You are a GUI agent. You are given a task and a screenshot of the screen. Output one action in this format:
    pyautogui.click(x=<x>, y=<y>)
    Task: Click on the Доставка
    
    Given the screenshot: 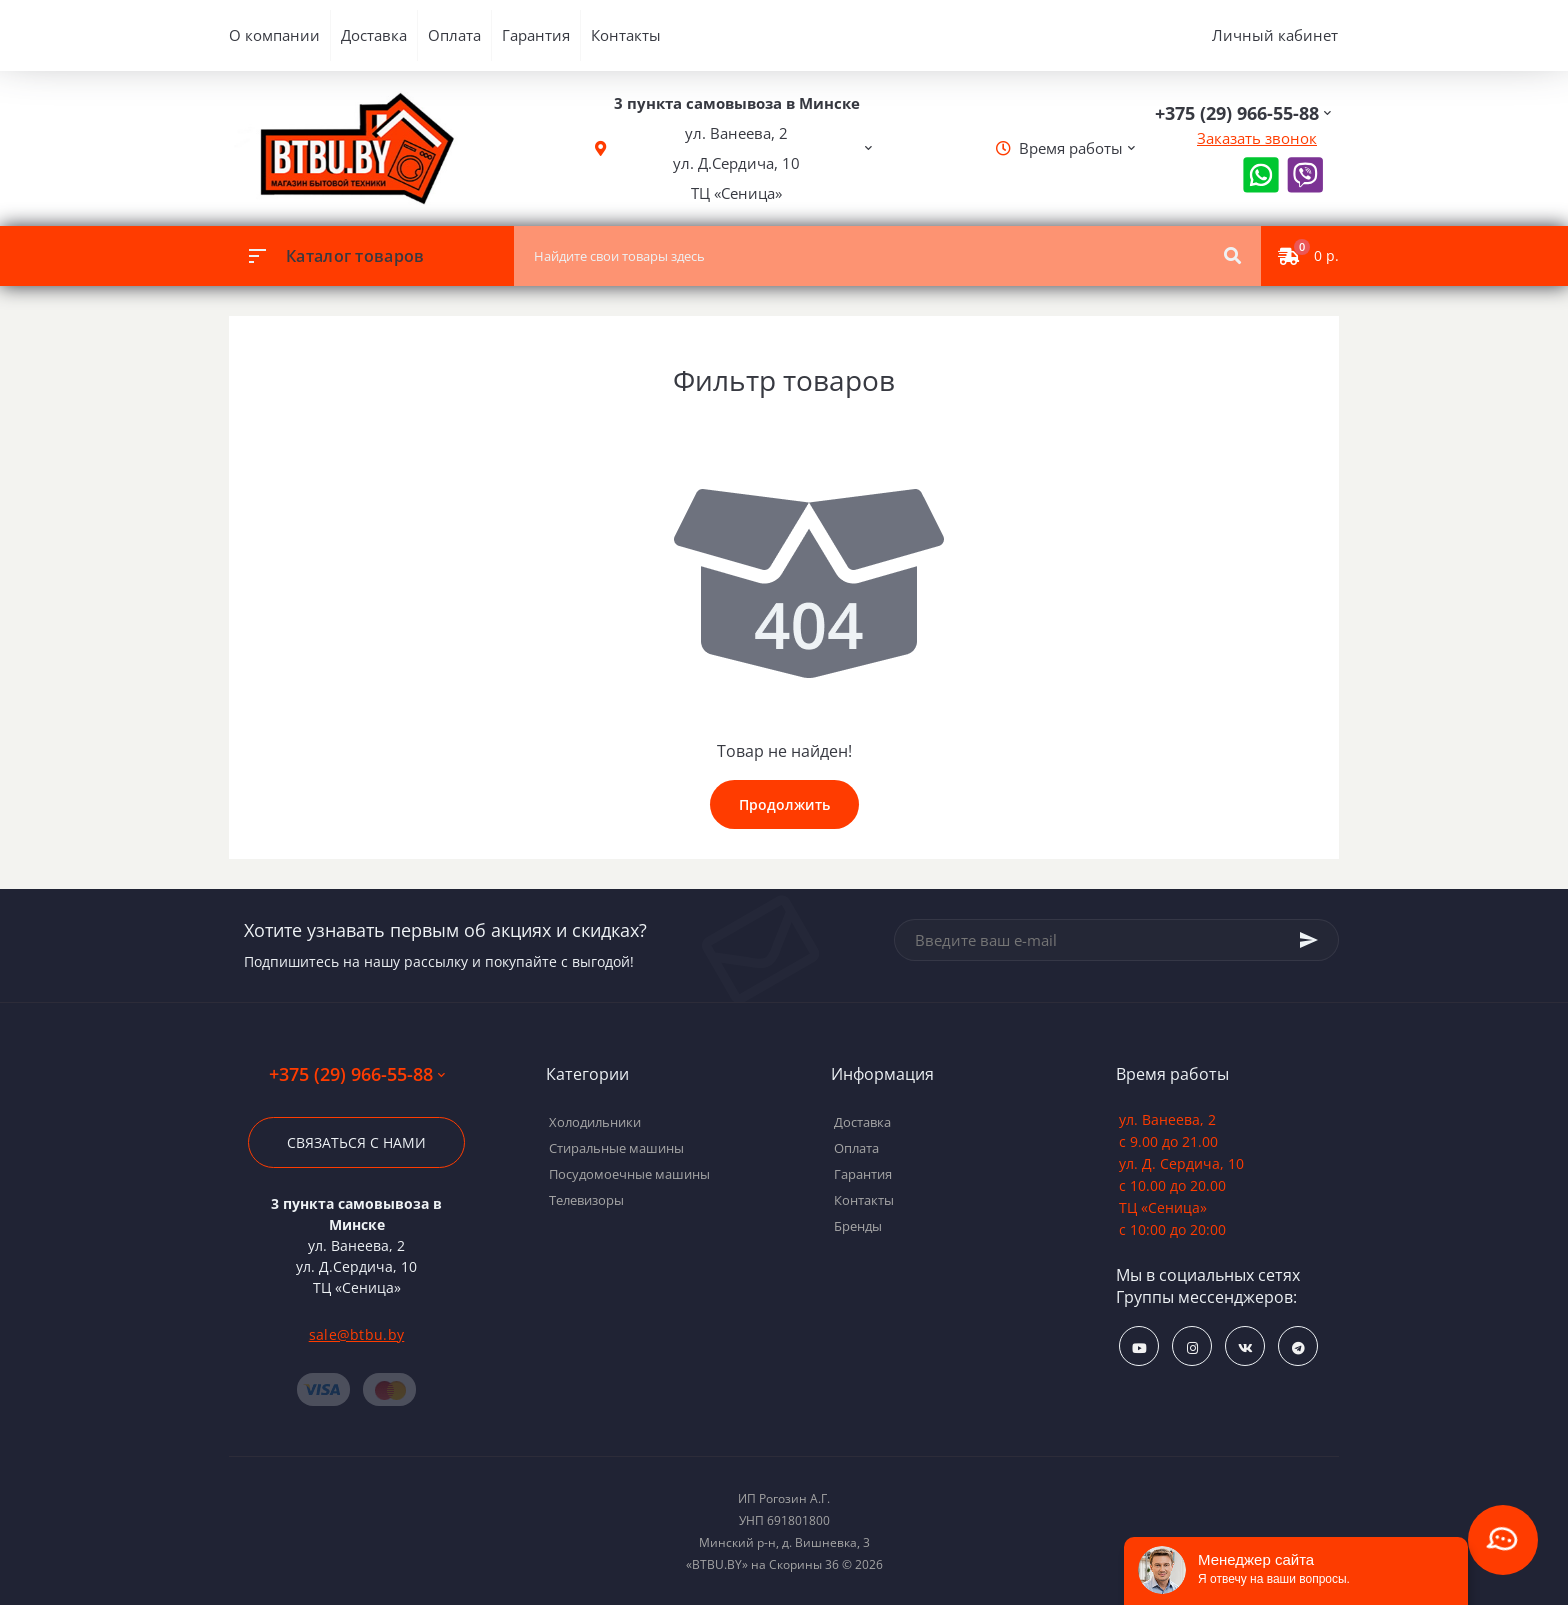 What is the action you would take?
    pyautogui.click(x=374, y=35)
    